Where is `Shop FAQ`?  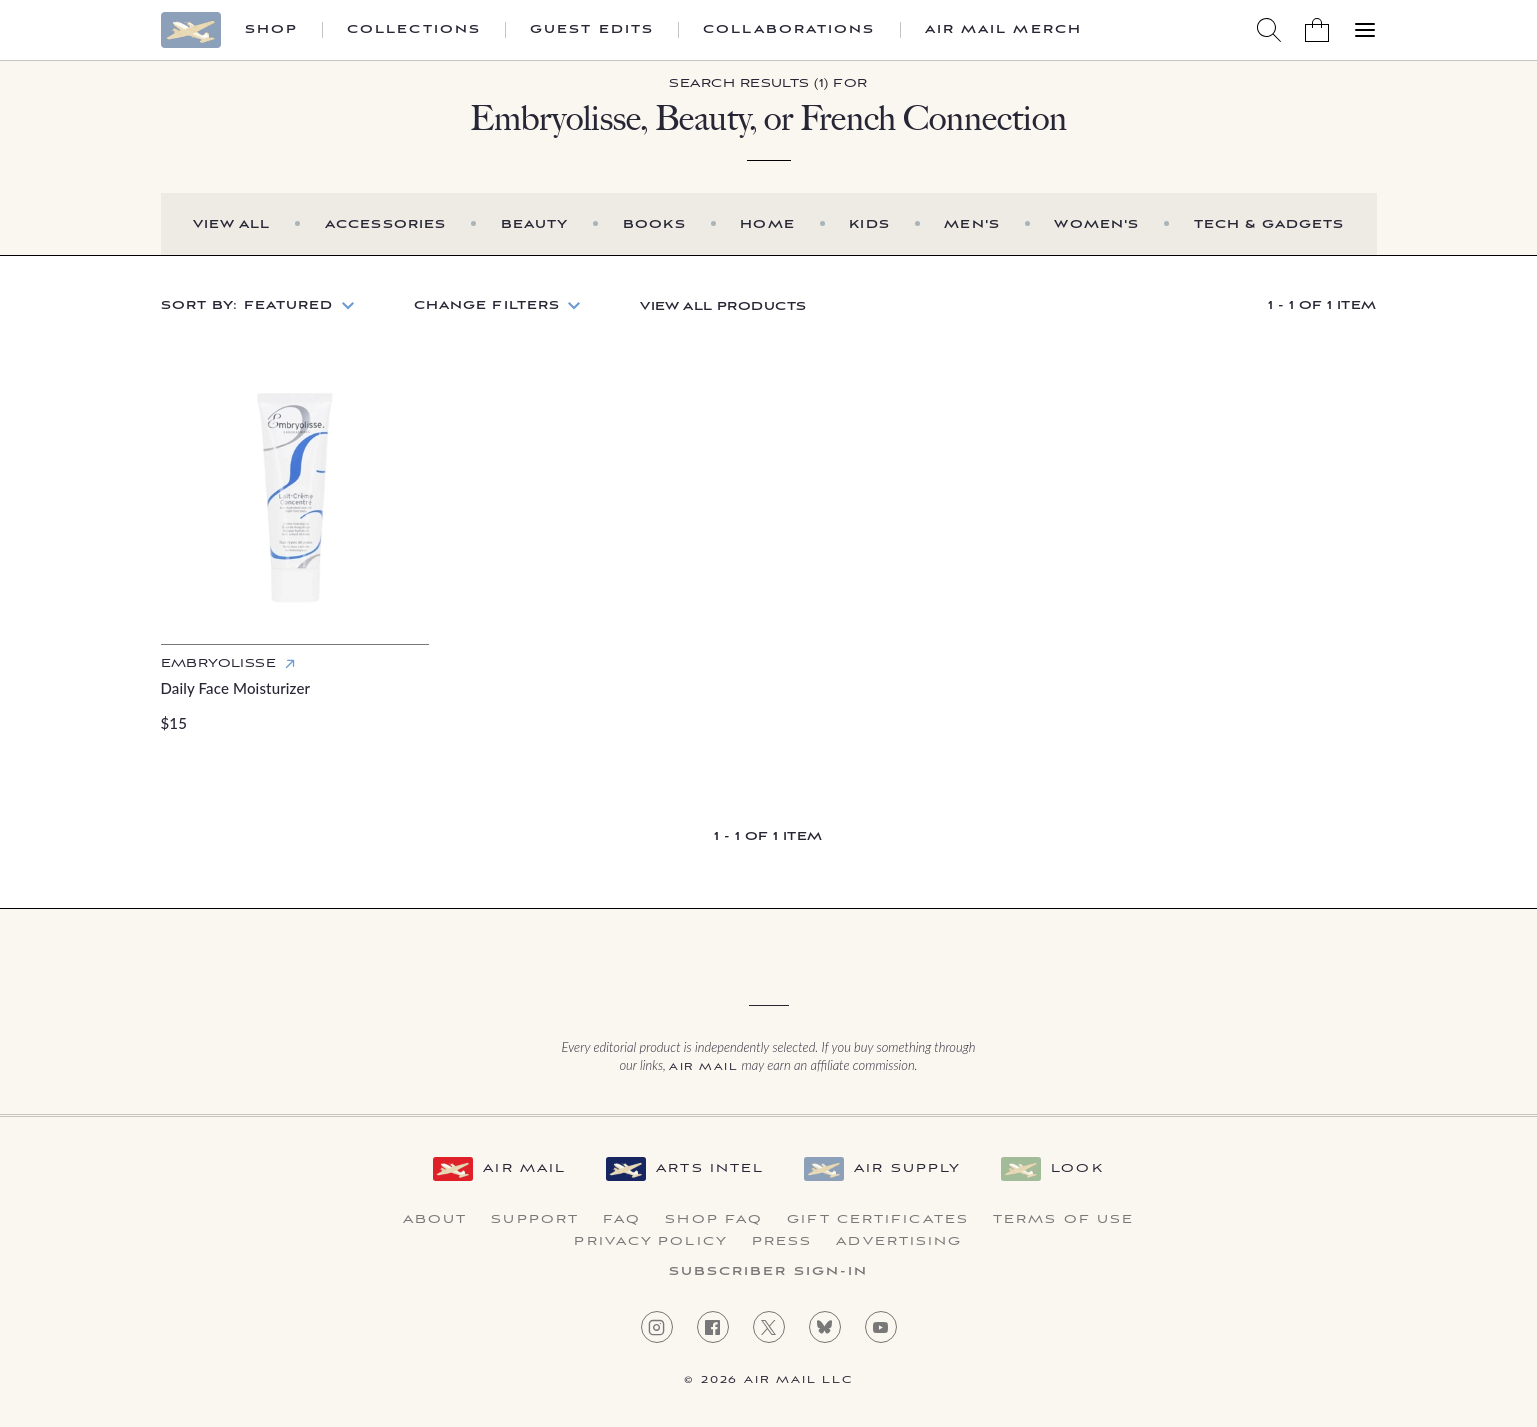
Shop FAQ is located at coordinates (714, 1220).